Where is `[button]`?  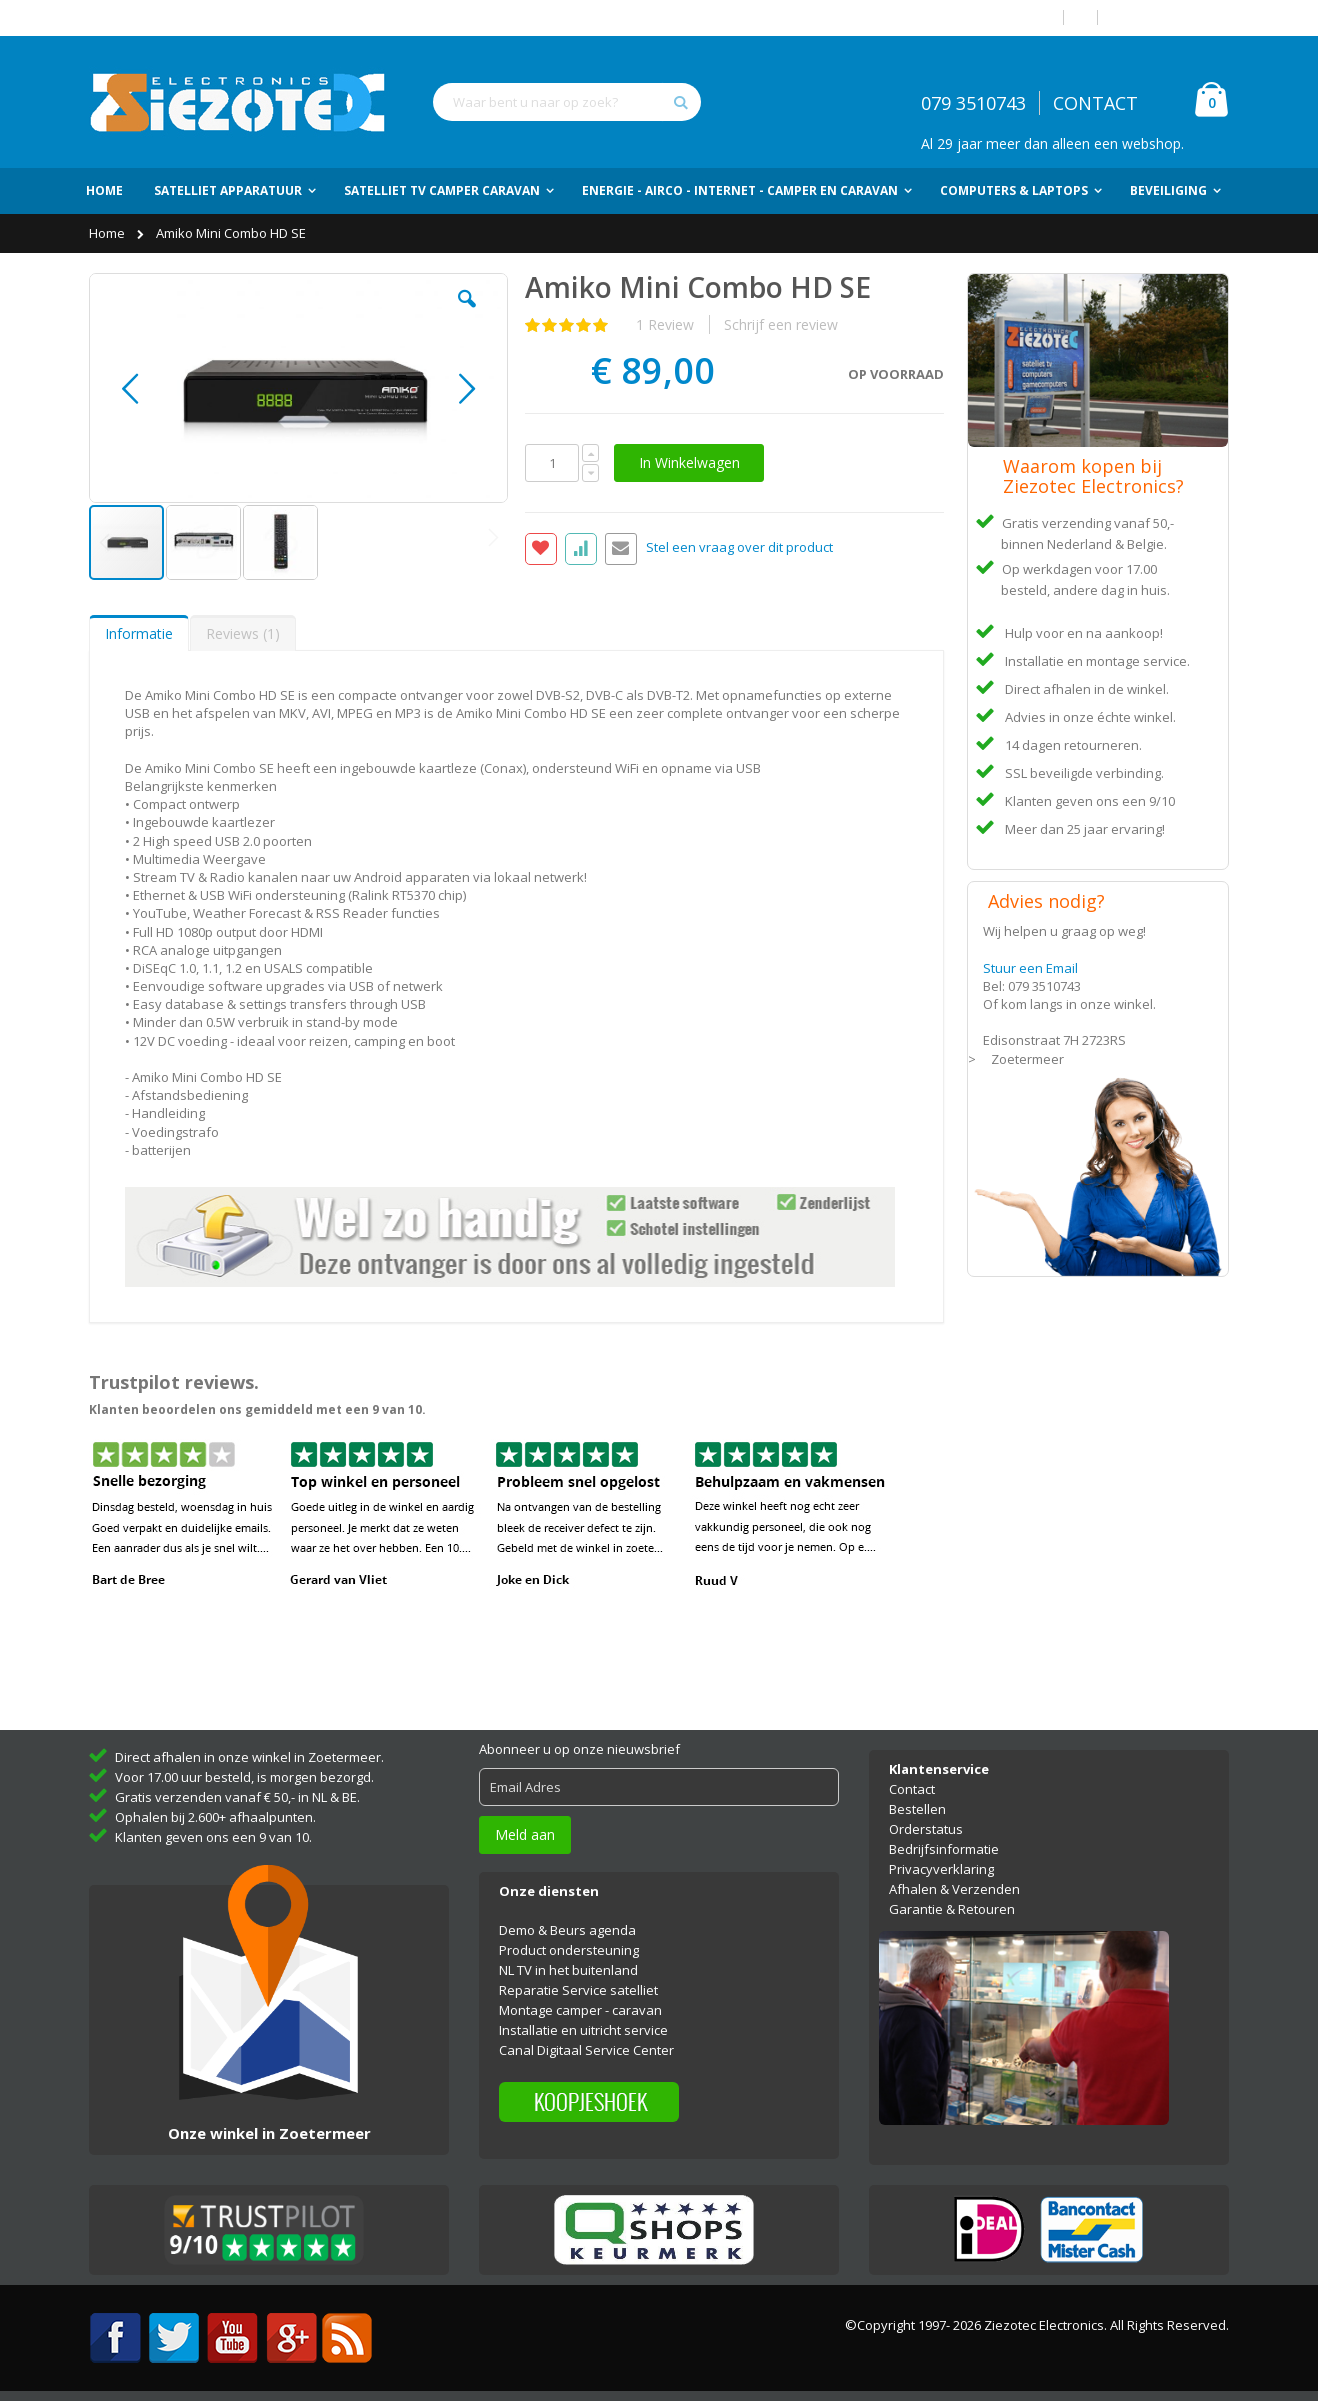
[button] is located at coordinates (467, 314).